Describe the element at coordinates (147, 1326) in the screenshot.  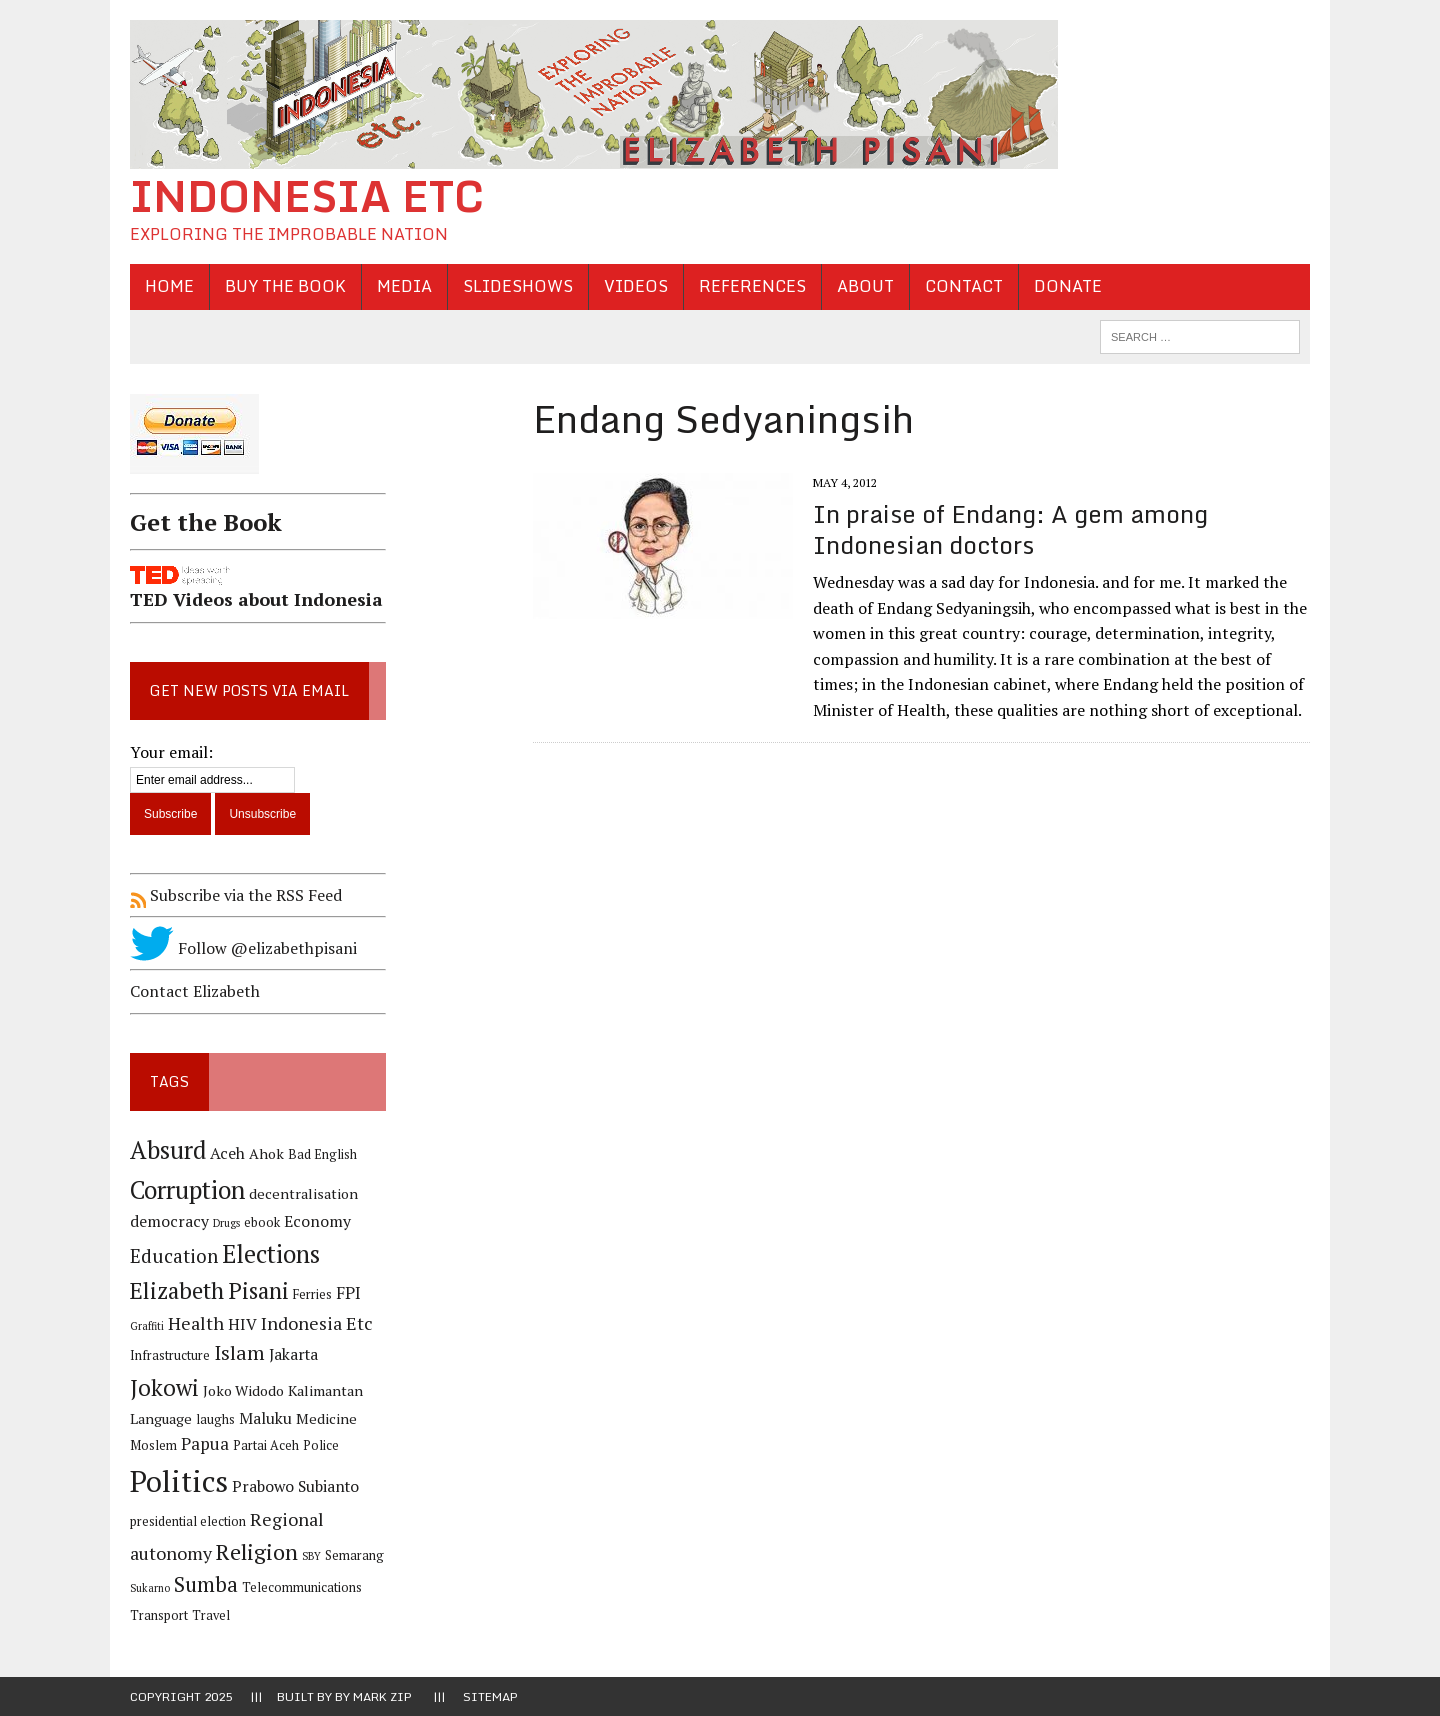
I see `Graffiti [Graffiti (3 items)]` at that location.